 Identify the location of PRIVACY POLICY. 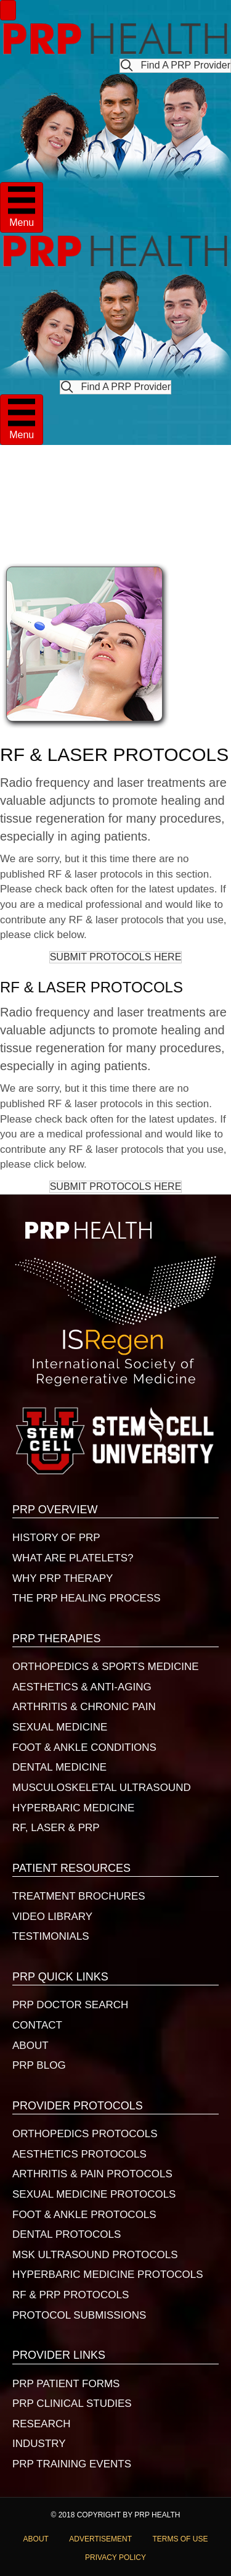
(115, 2557).